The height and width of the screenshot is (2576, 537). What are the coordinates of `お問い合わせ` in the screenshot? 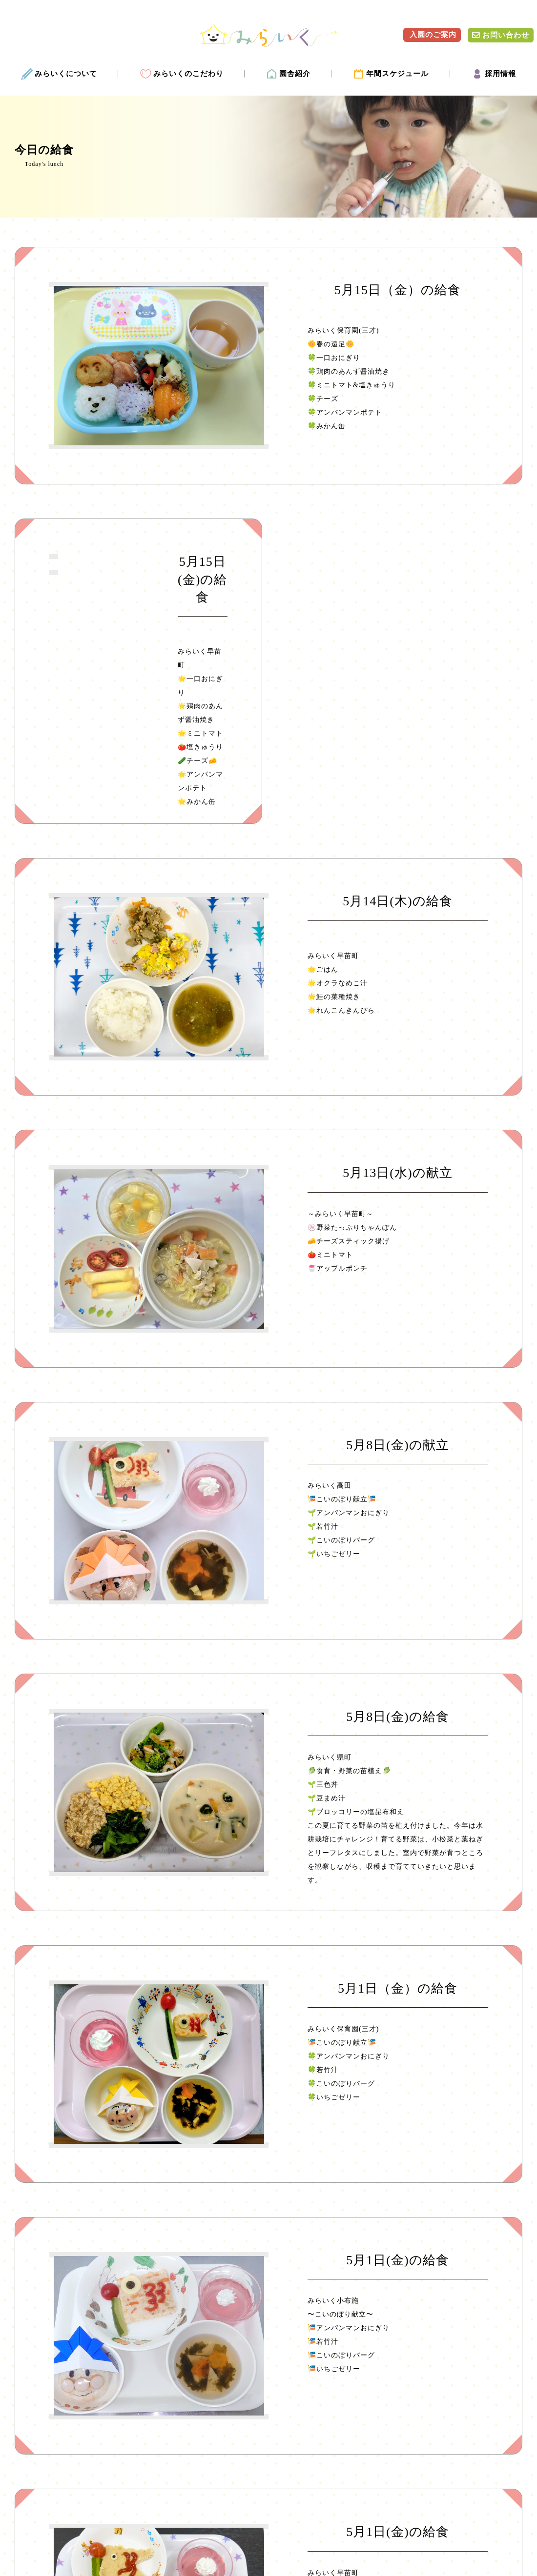 It's located at (500, 35).